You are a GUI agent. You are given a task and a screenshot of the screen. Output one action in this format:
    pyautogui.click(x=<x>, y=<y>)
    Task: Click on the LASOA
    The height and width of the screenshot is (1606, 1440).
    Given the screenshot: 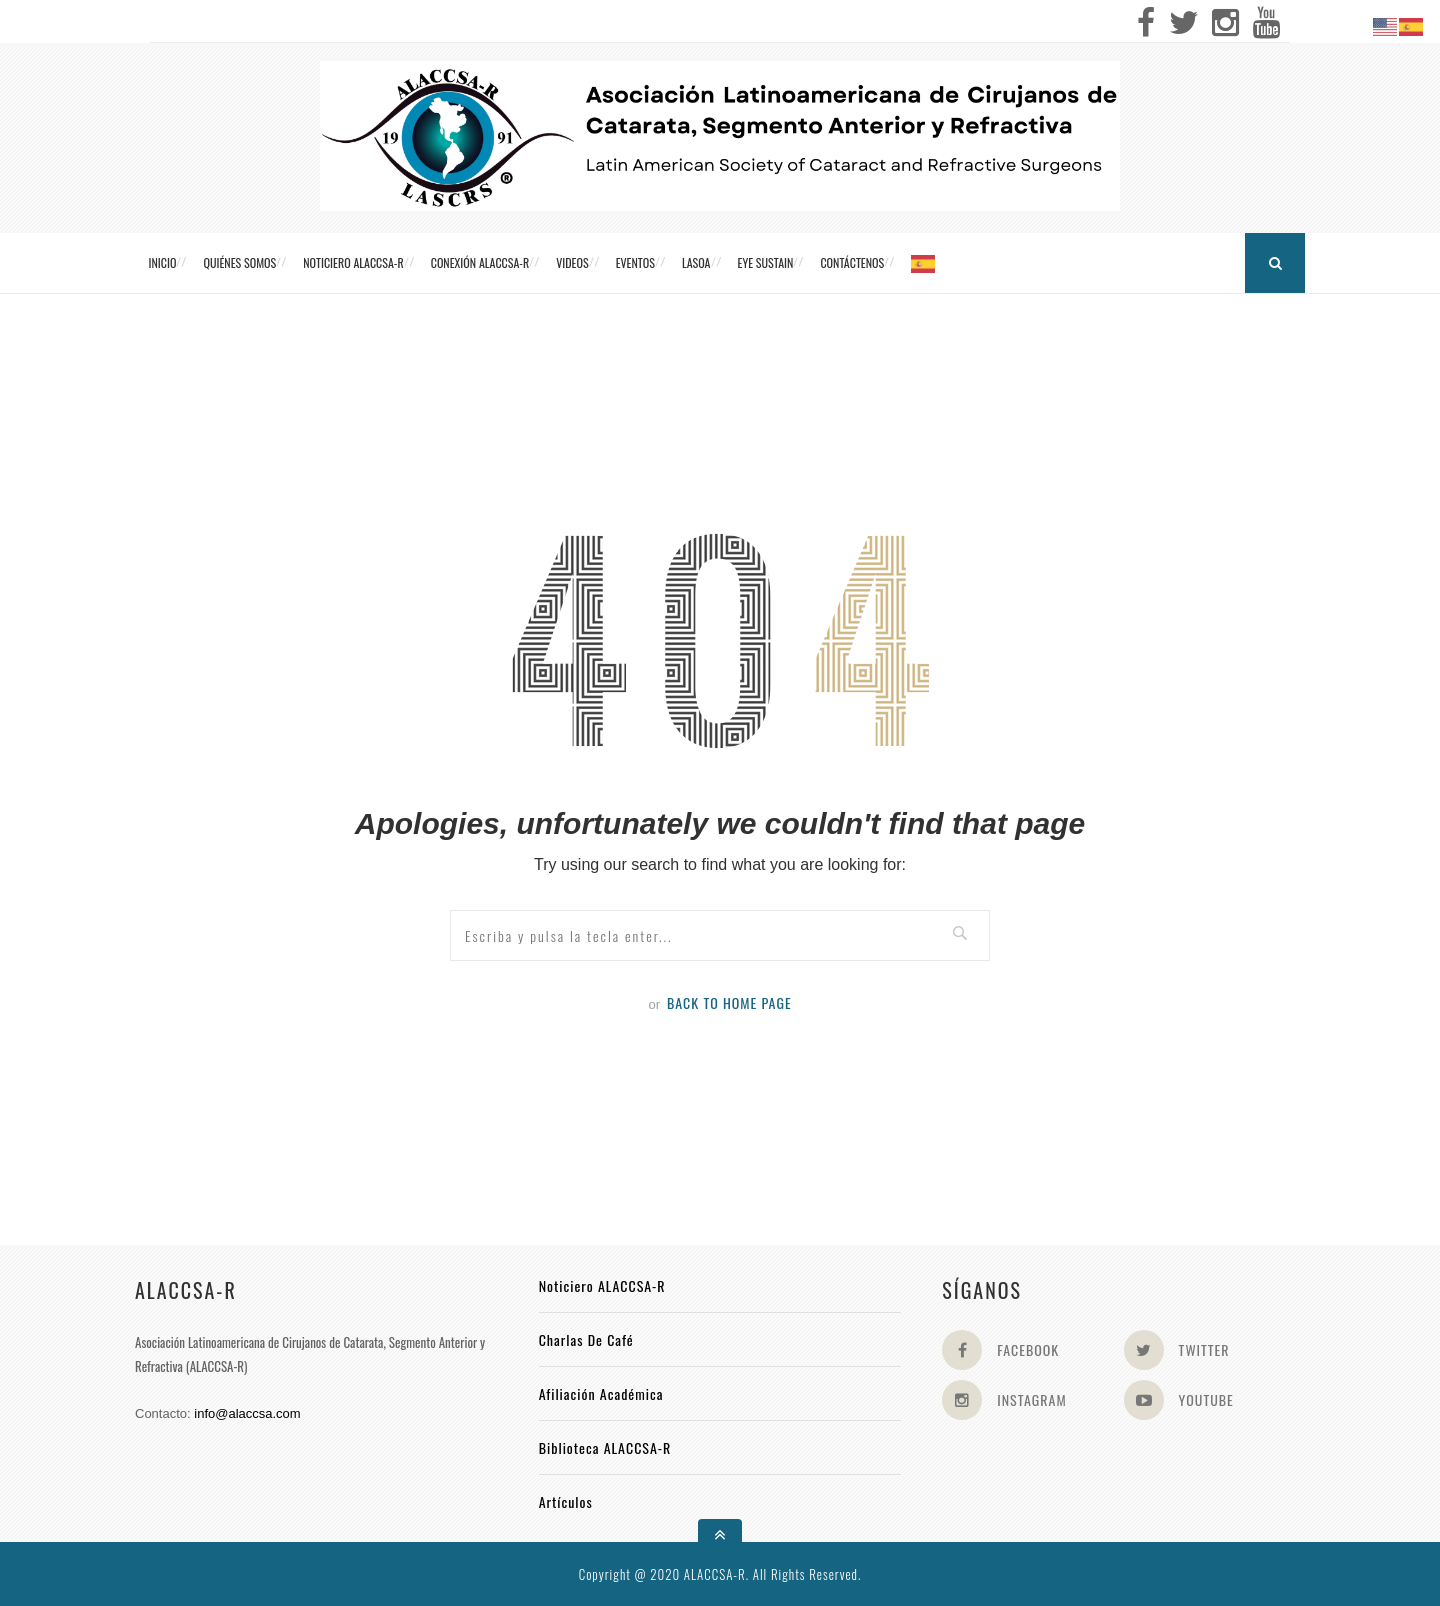 What is the action you would take?
    pyautogui.click(x=696, y=262)
    